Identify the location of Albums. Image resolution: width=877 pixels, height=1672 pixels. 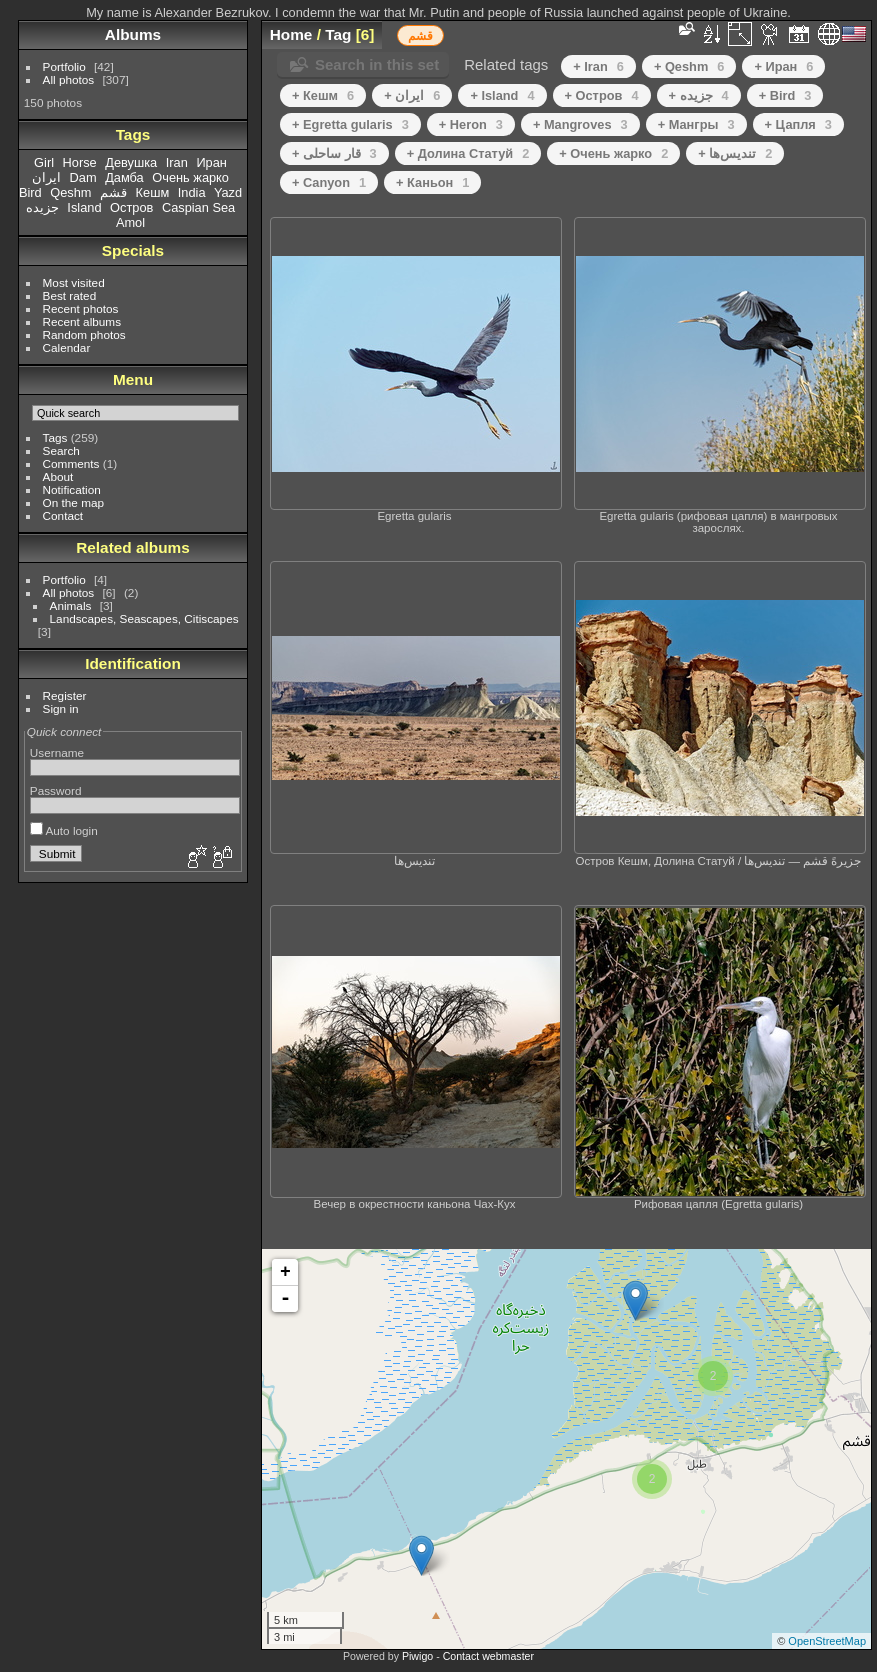
(133, 34).